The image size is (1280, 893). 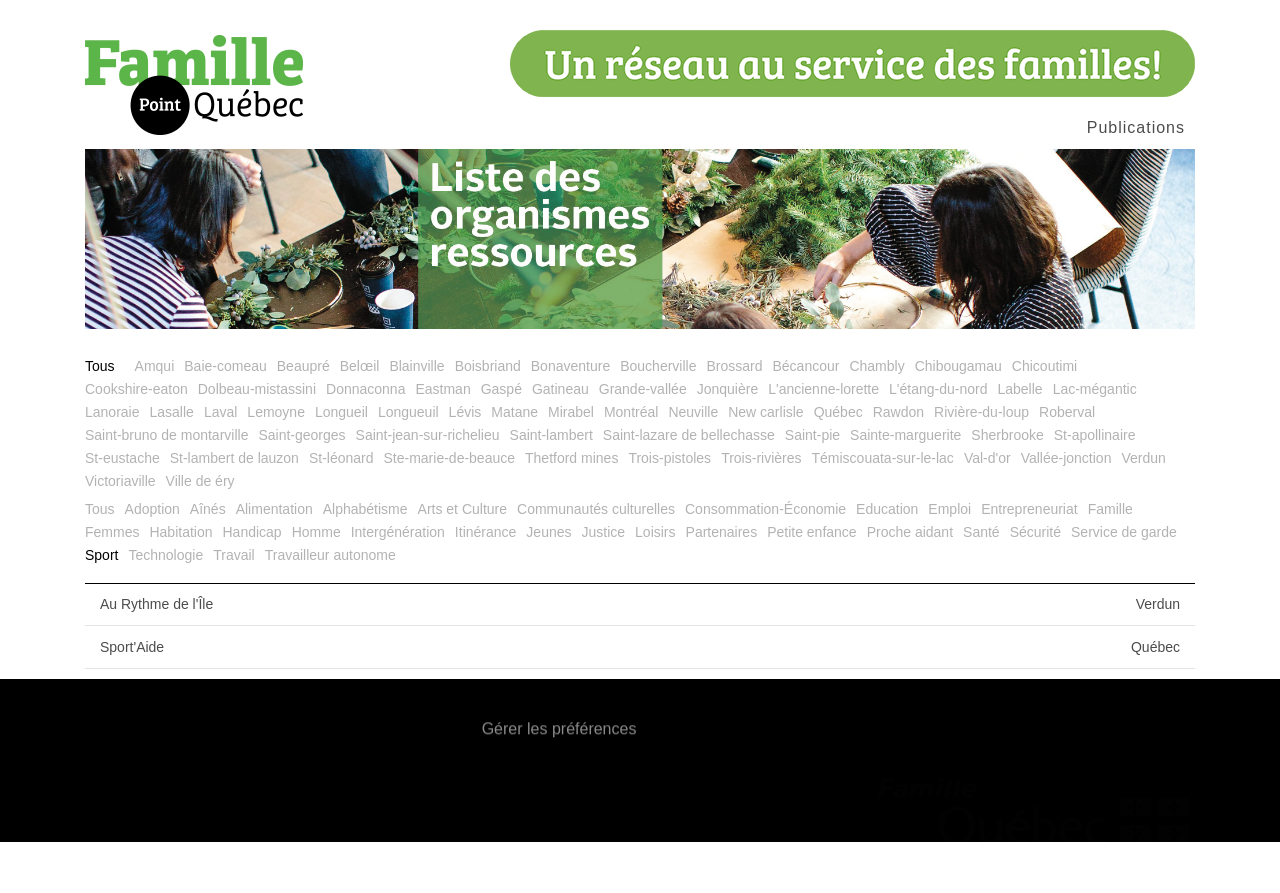 I want to click on Roberval, so click(x=1067, y=463).